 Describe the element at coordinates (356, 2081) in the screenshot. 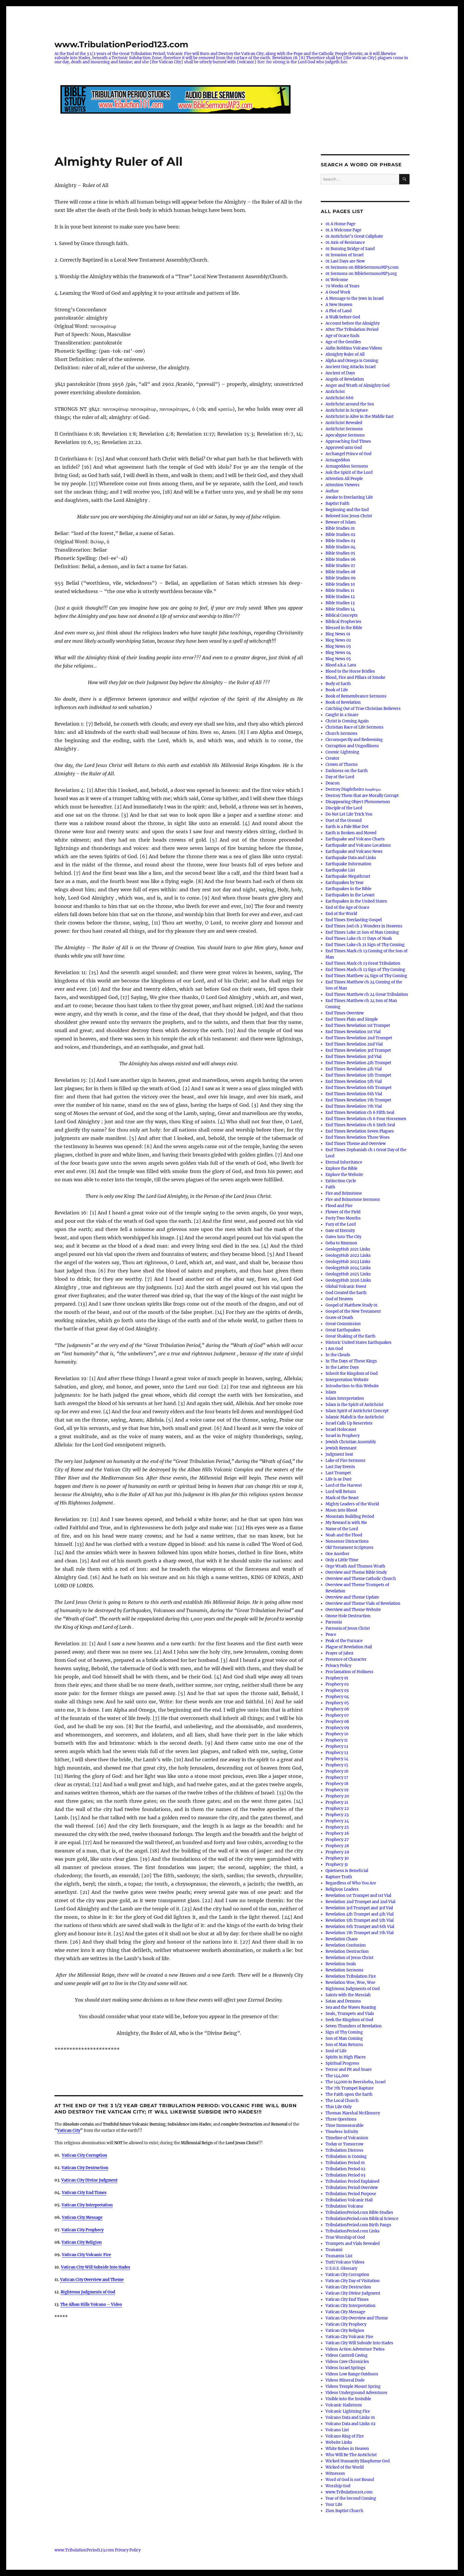

I see `The 144000 in Beersheba, Israel` at that location.